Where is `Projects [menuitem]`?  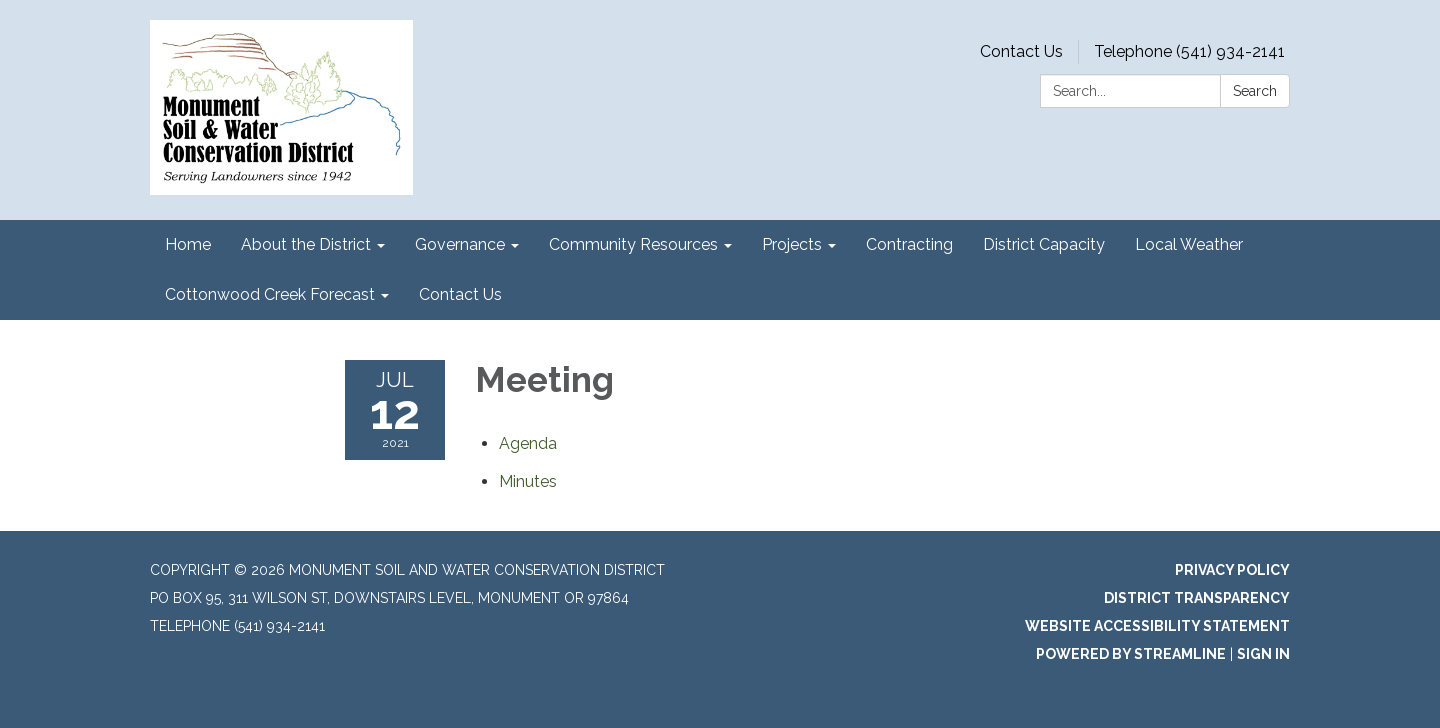
Projects [menuitem] is located at coordinates (792, 244).